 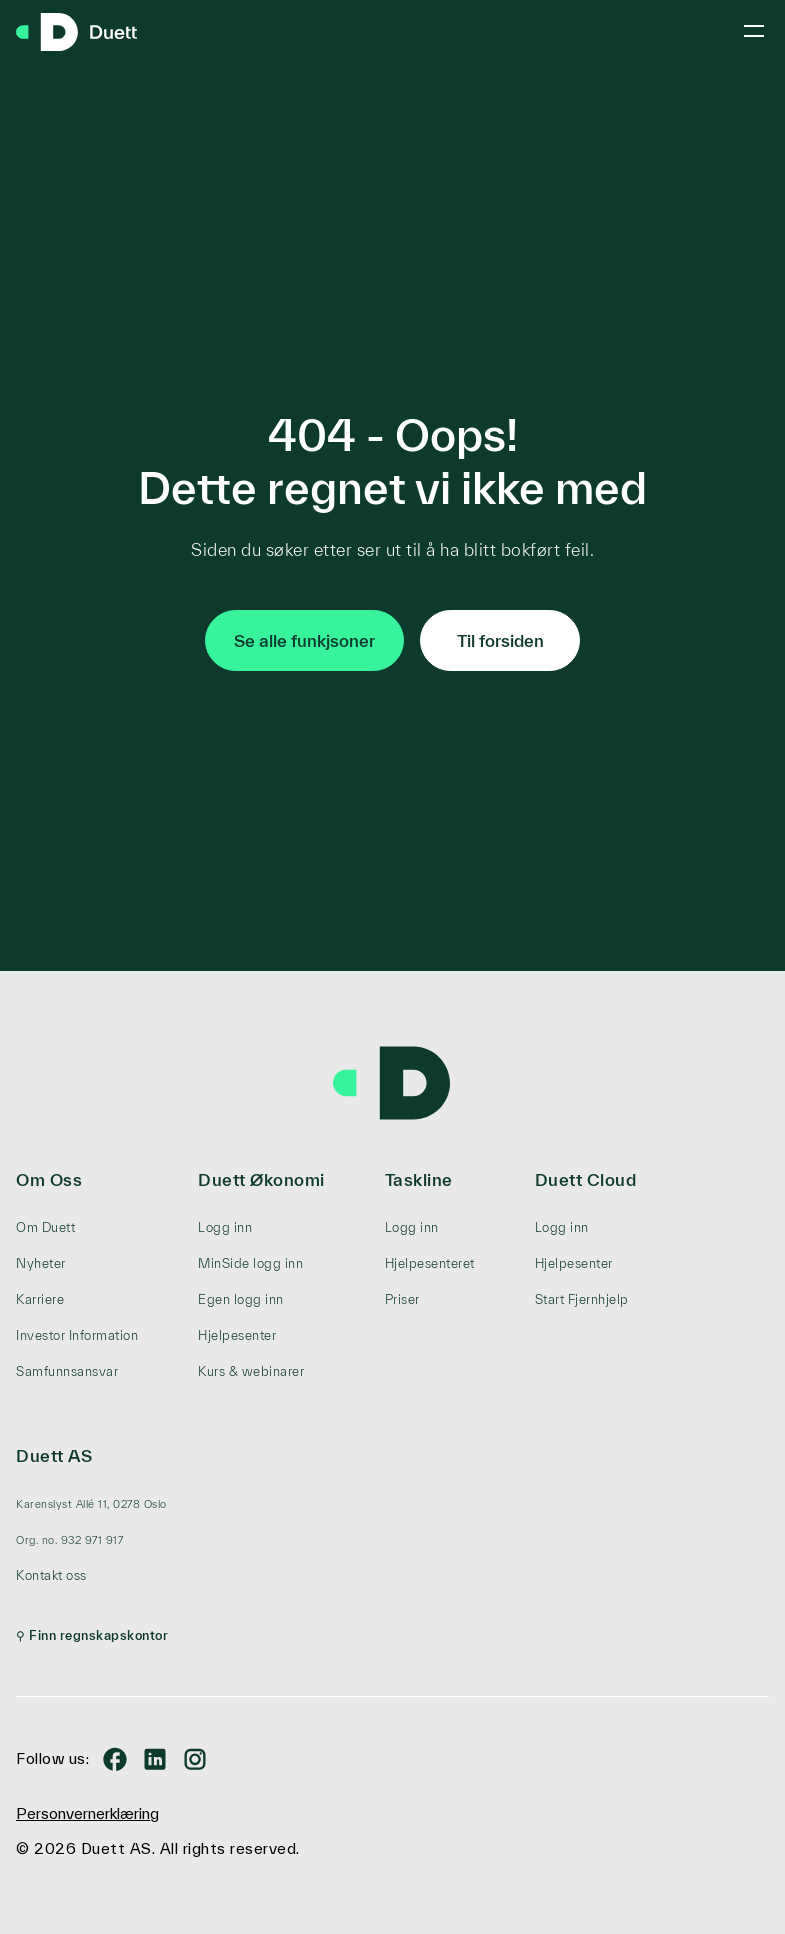 I want to click on [menuitem], so click(x=92, y=1504).